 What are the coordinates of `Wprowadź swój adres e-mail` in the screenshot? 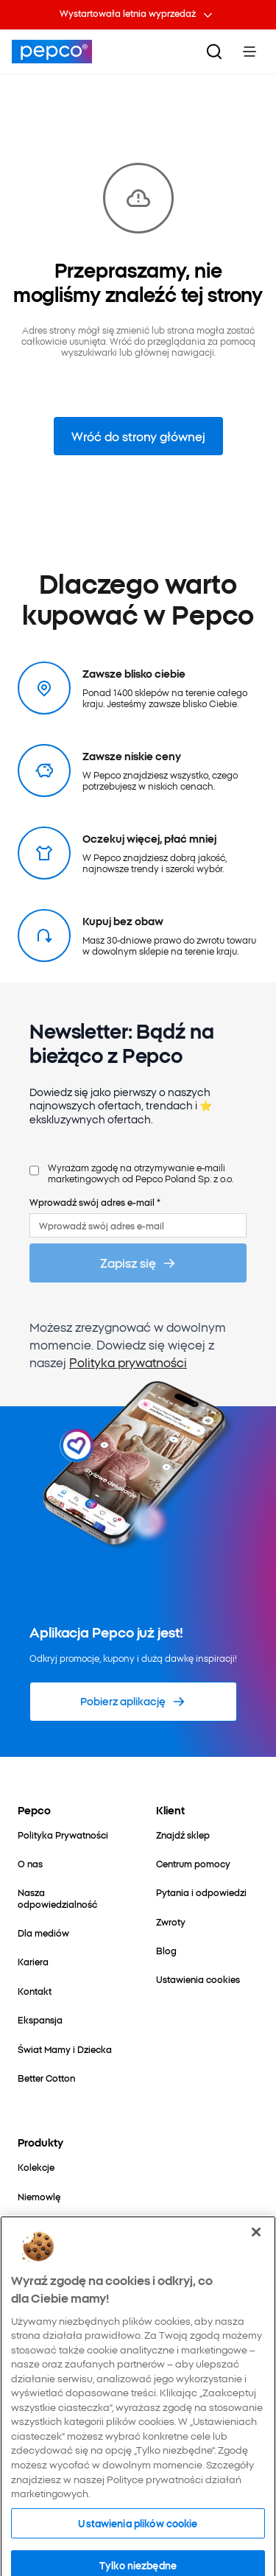 It's located at (94, 1201).